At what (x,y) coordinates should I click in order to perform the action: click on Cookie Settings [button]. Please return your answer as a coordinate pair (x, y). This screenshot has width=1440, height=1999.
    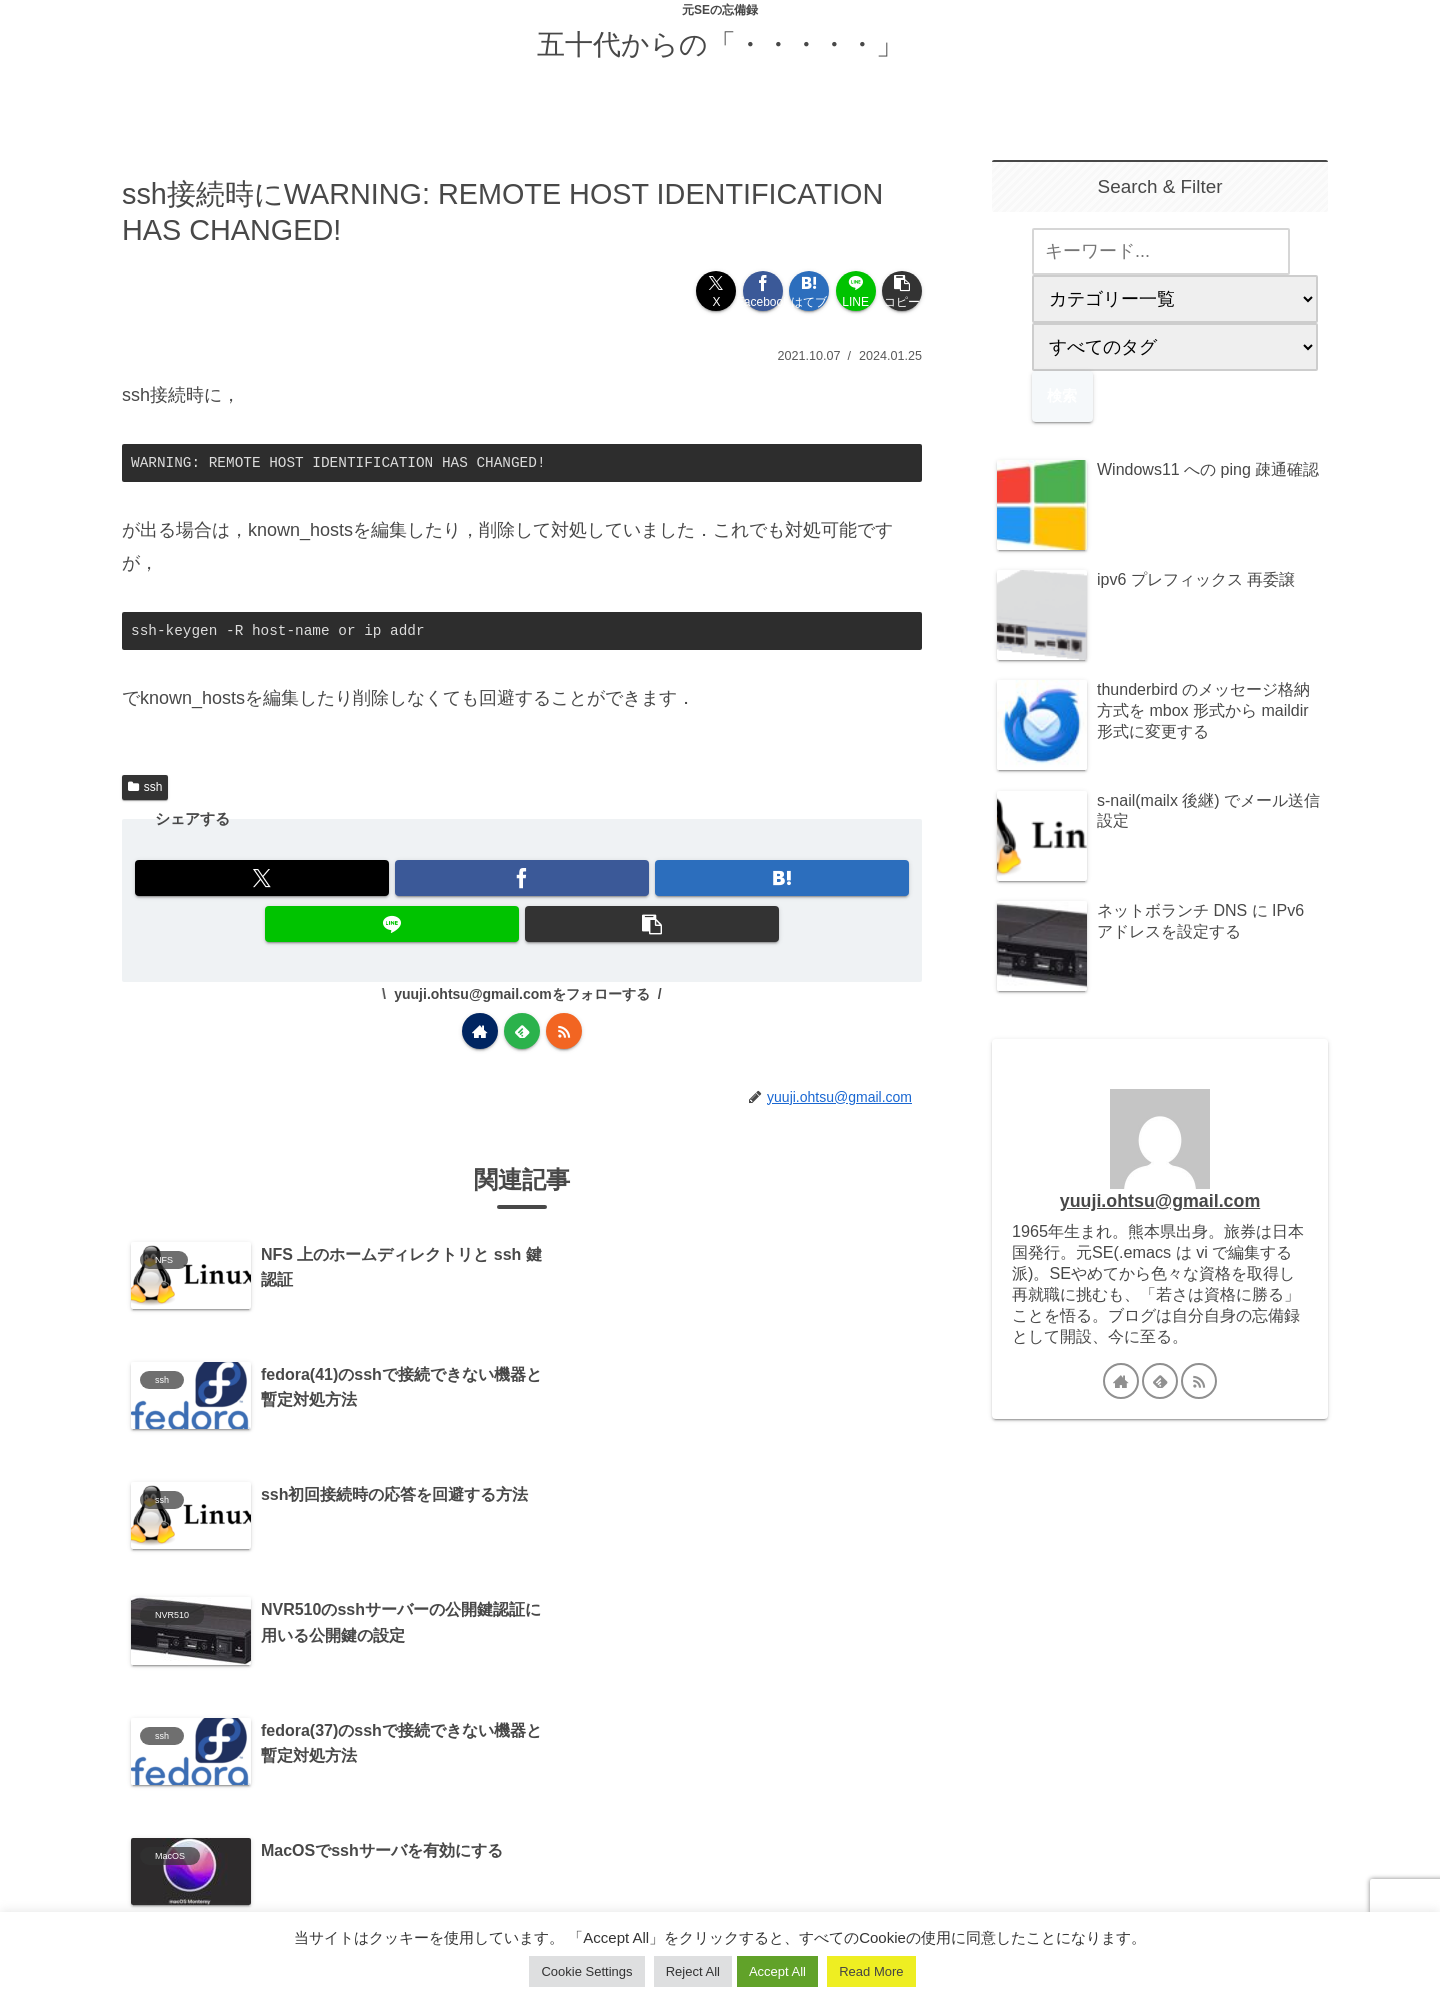
    Looking at the image, I should click on (586, 1971).